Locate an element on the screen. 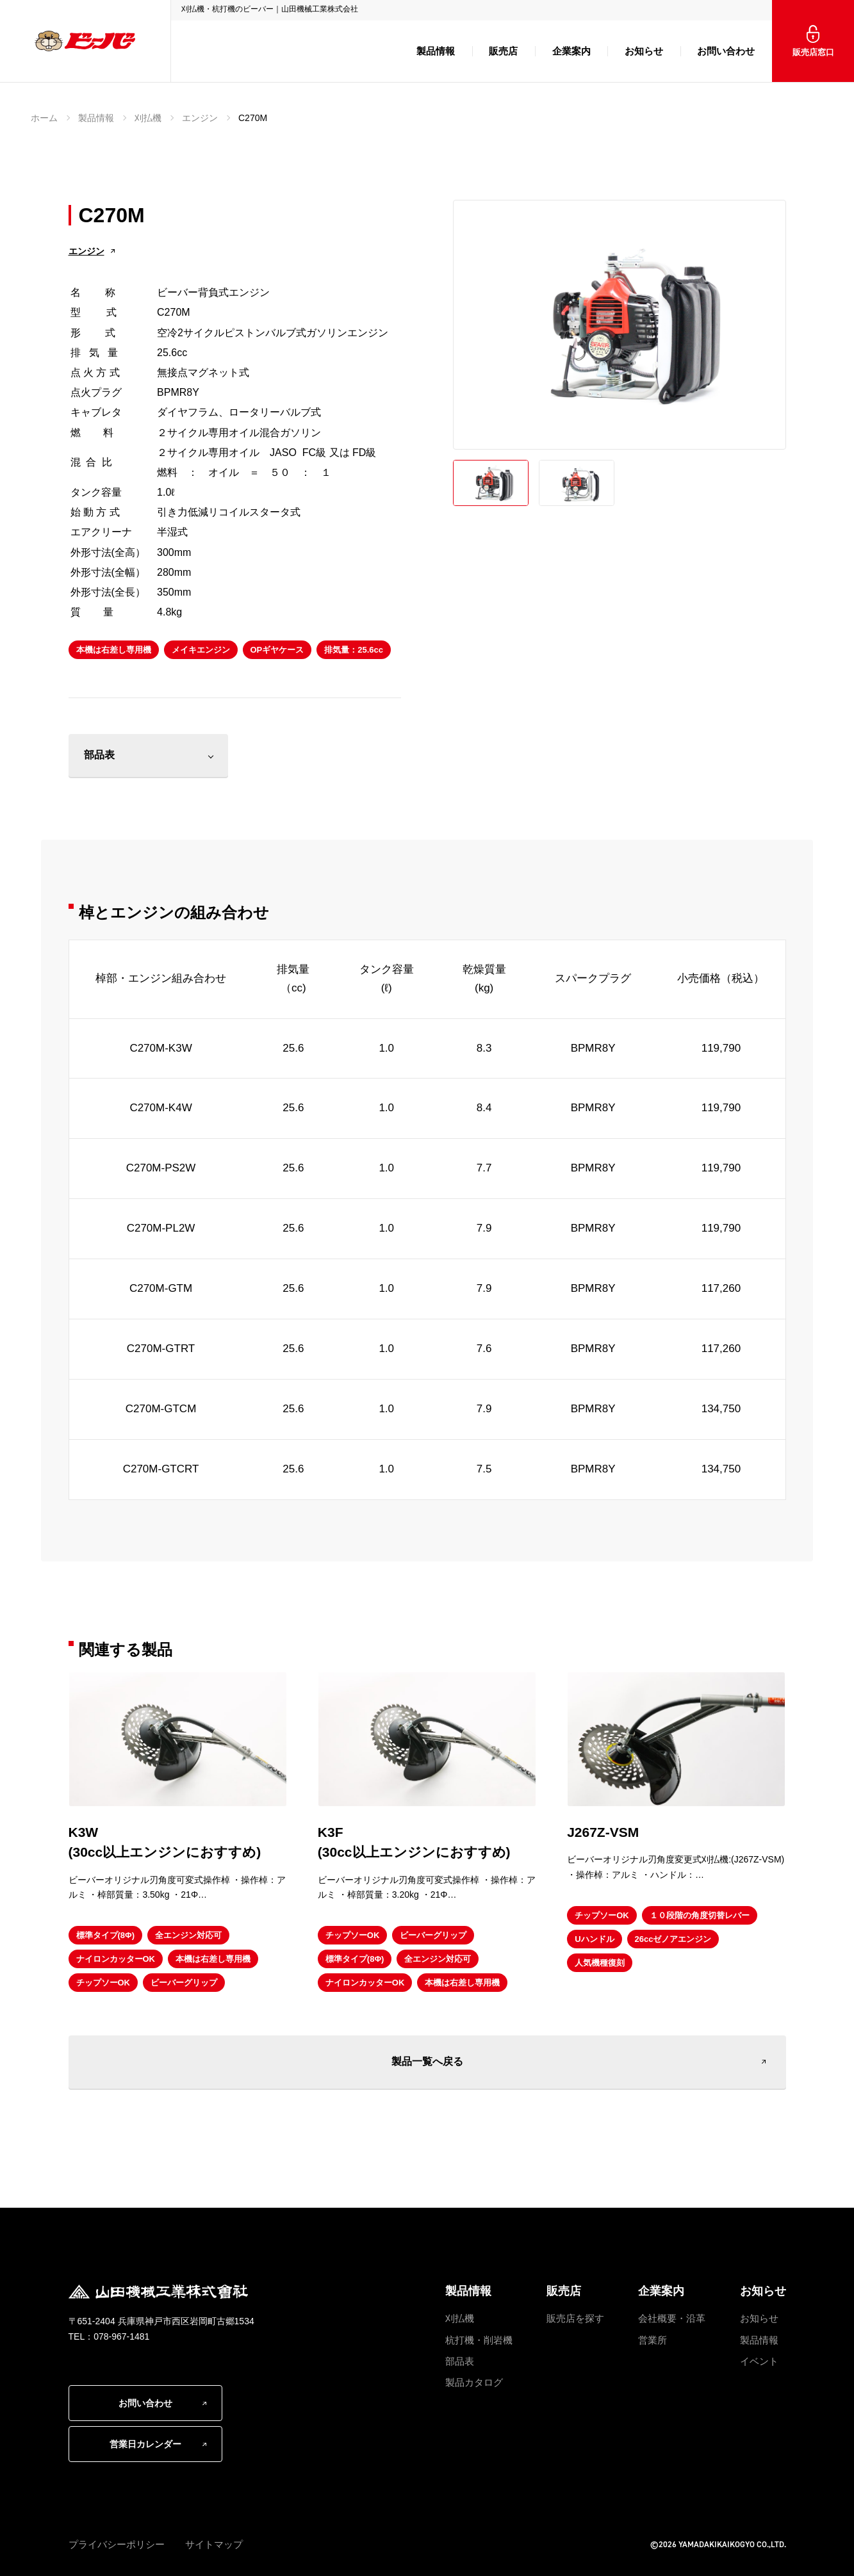 The height and width of the screenshot is (2576, 854). Uハンドル is located at coordinates (594, 1939).